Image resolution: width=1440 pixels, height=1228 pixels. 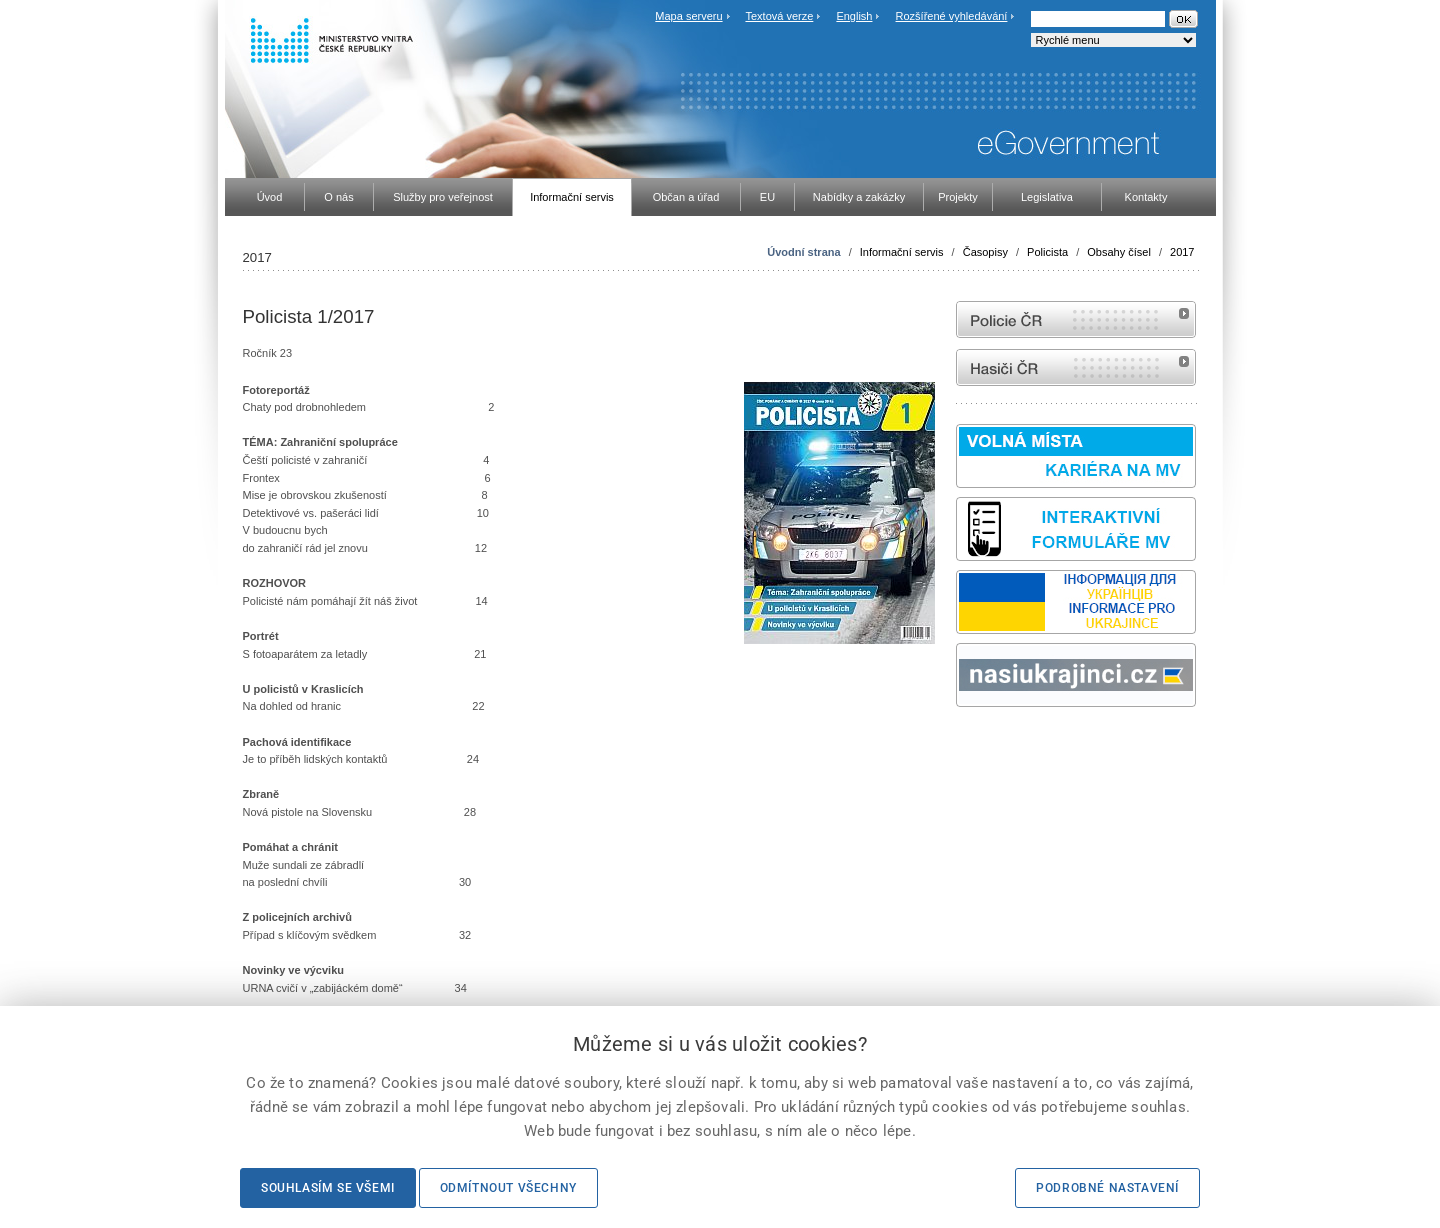 I want to click on Rozšířené vyhledávání, so click(x=952, y=16).